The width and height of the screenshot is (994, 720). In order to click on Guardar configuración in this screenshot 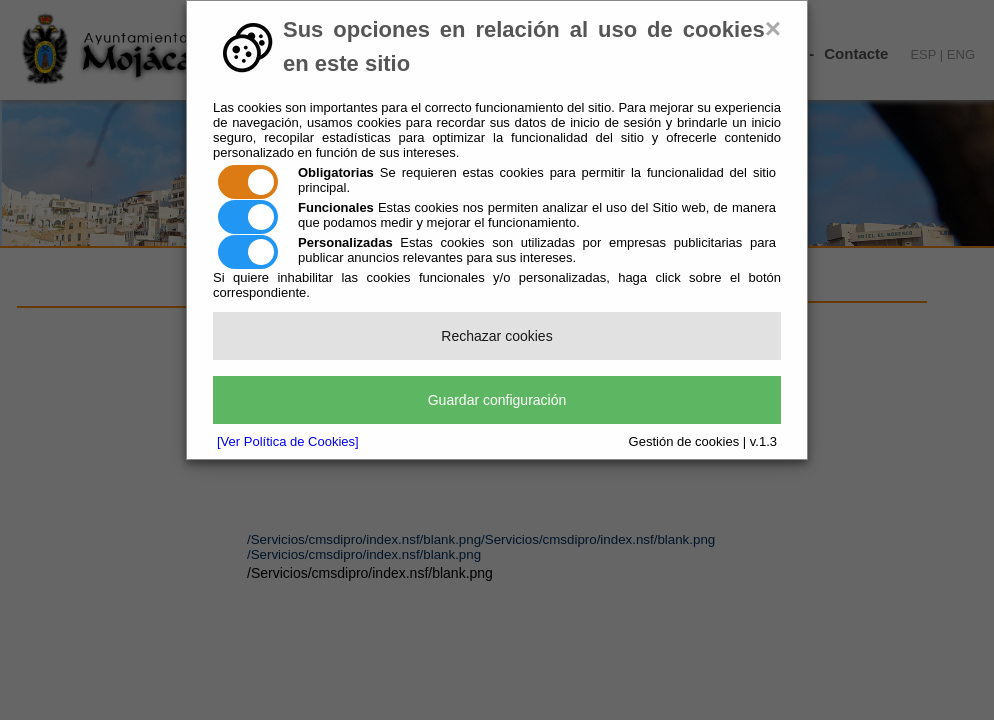, I will do `click(497, 400)`.